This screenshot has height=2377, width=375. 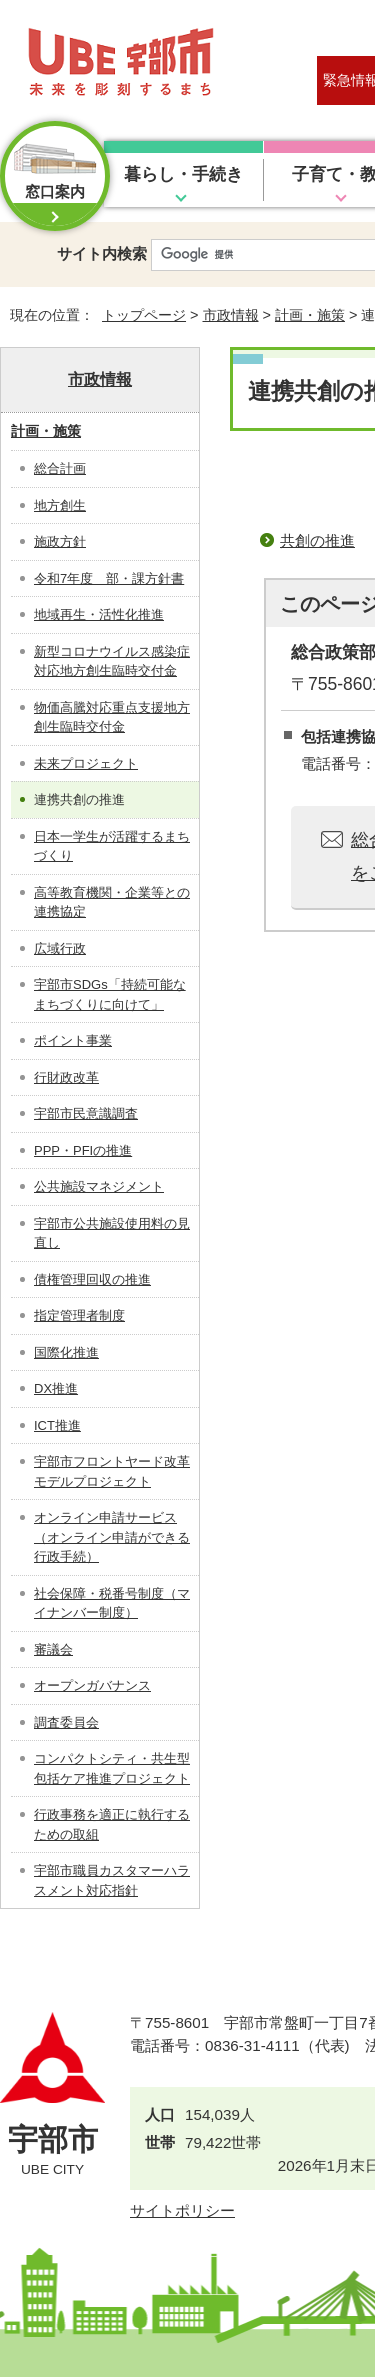 What do you see at coordinates (66, 1722) in the screenshot?
I see `調査委員会` at bounding box center [66, 1722].